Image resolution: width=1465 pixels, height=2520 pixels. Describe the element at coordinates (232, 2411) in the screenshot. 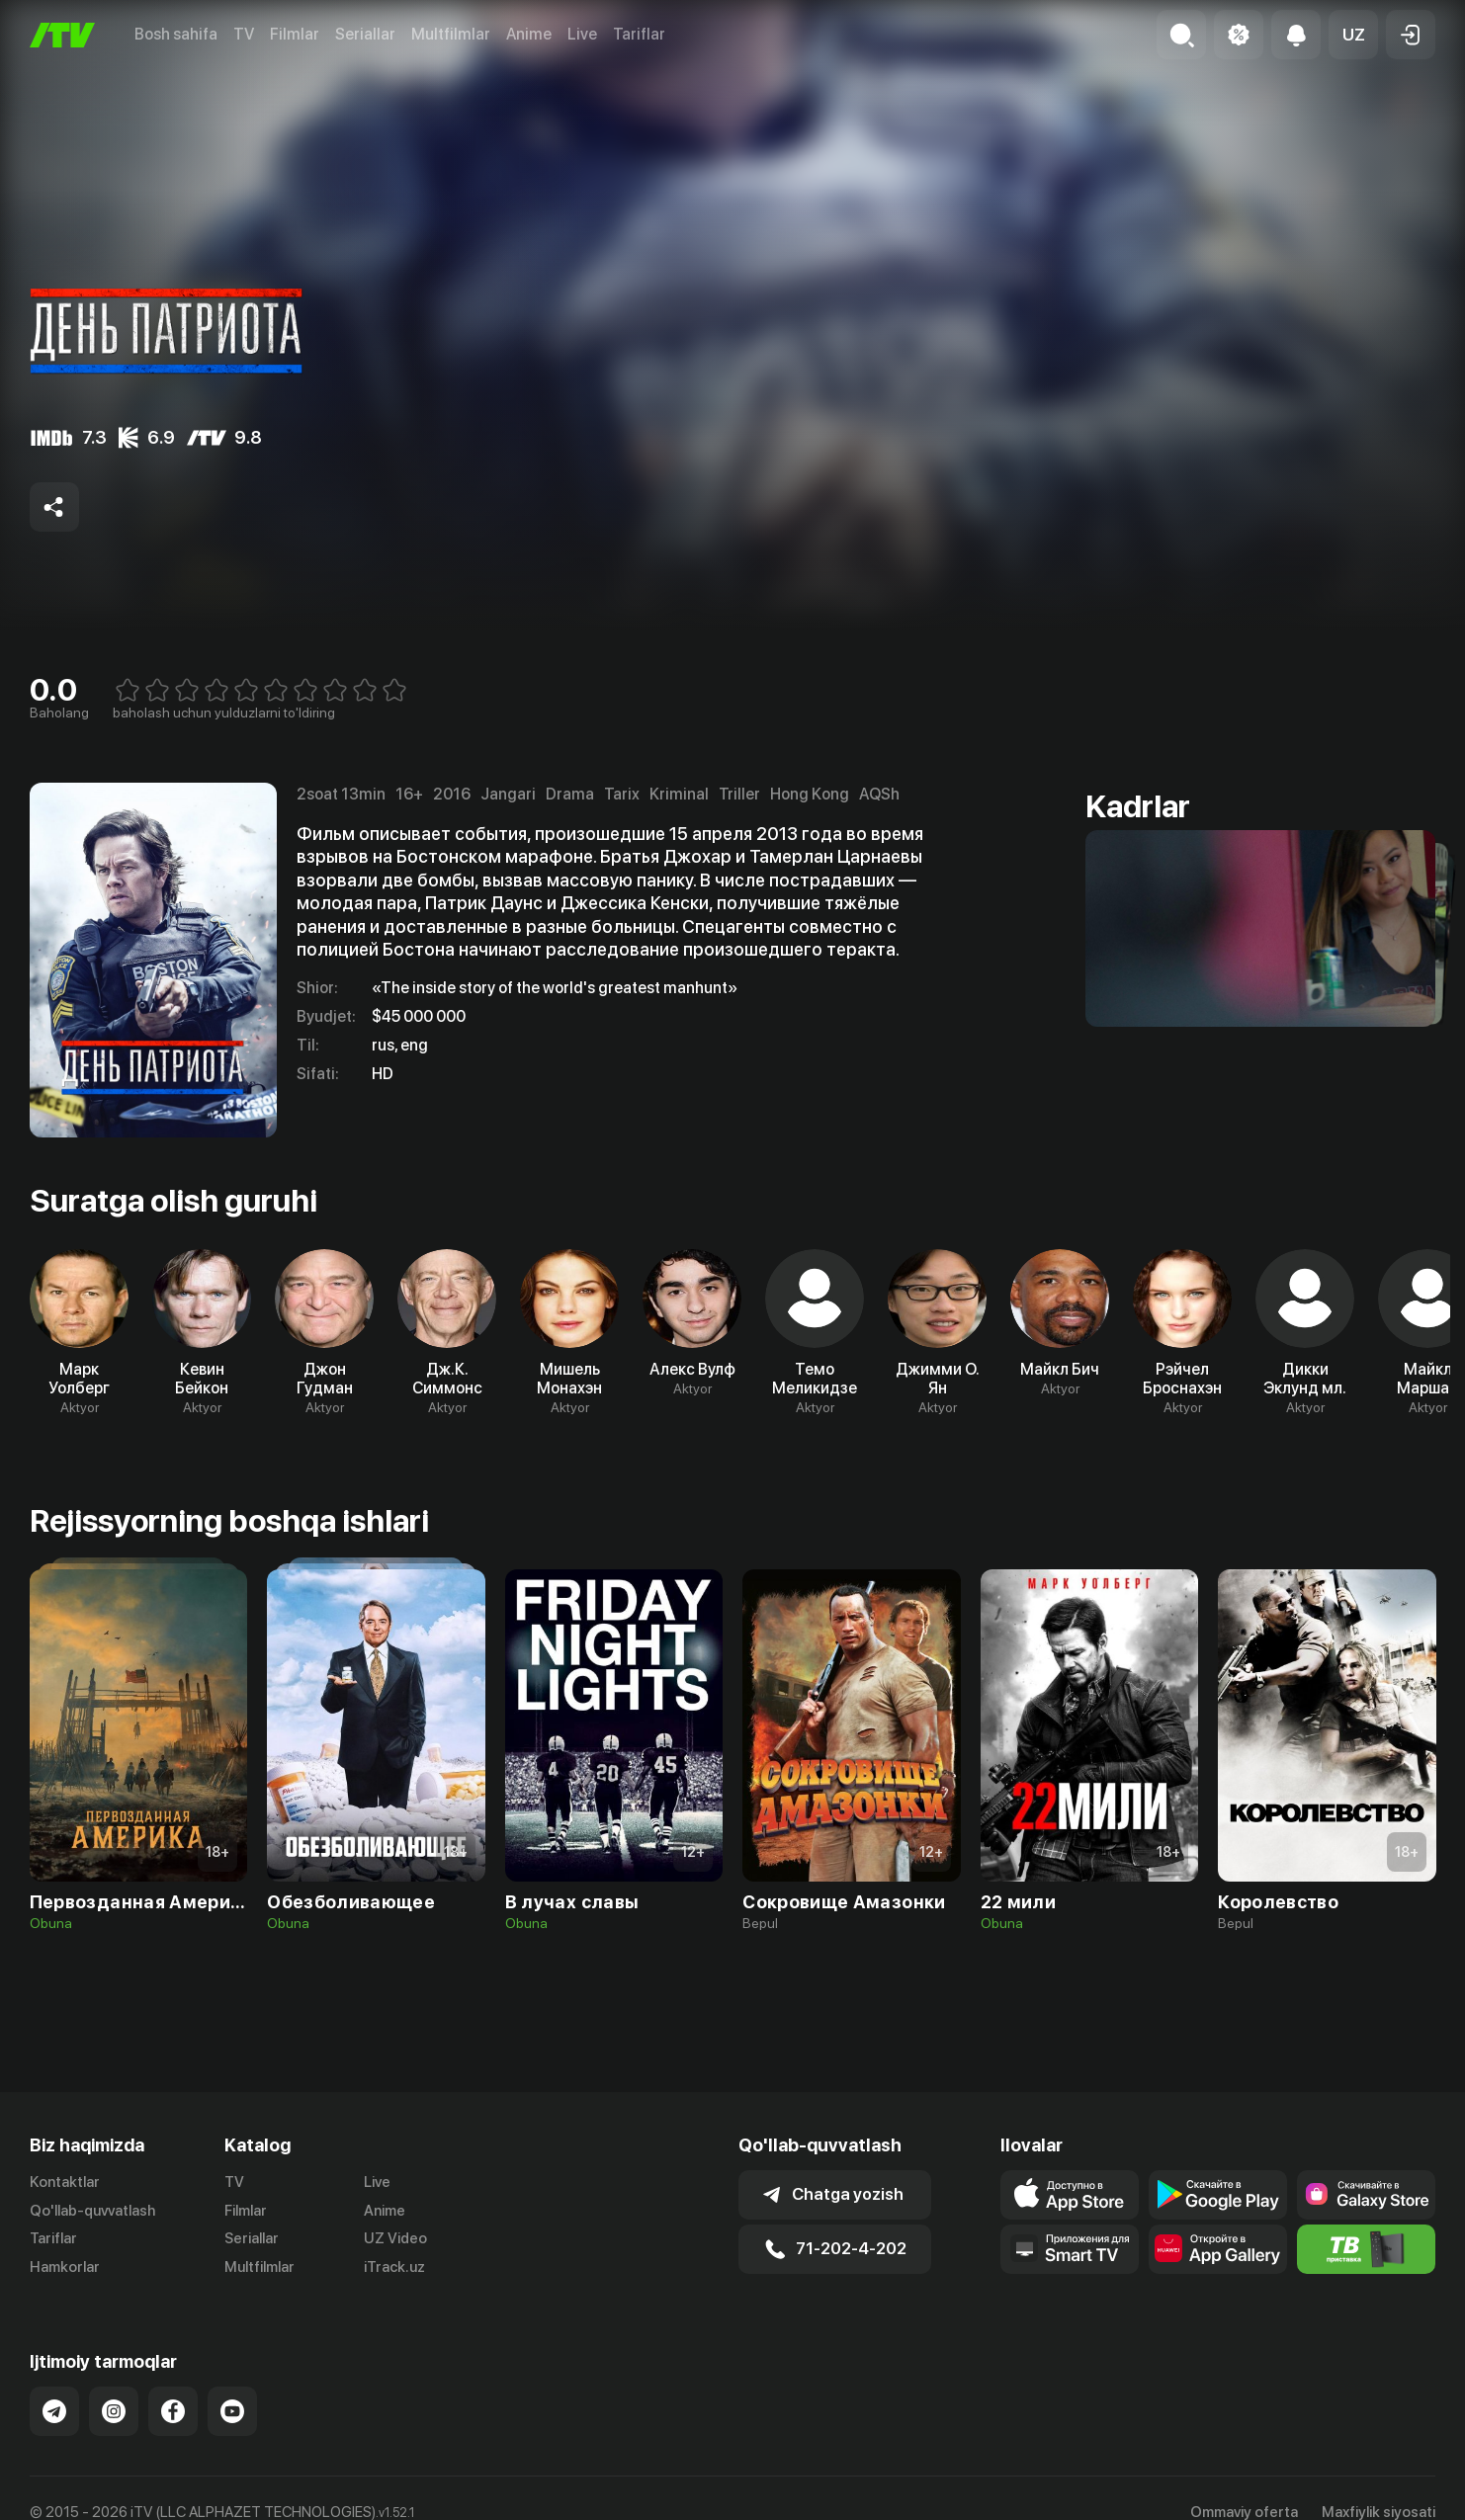

I see `[Link to our YouTube]` at that location.